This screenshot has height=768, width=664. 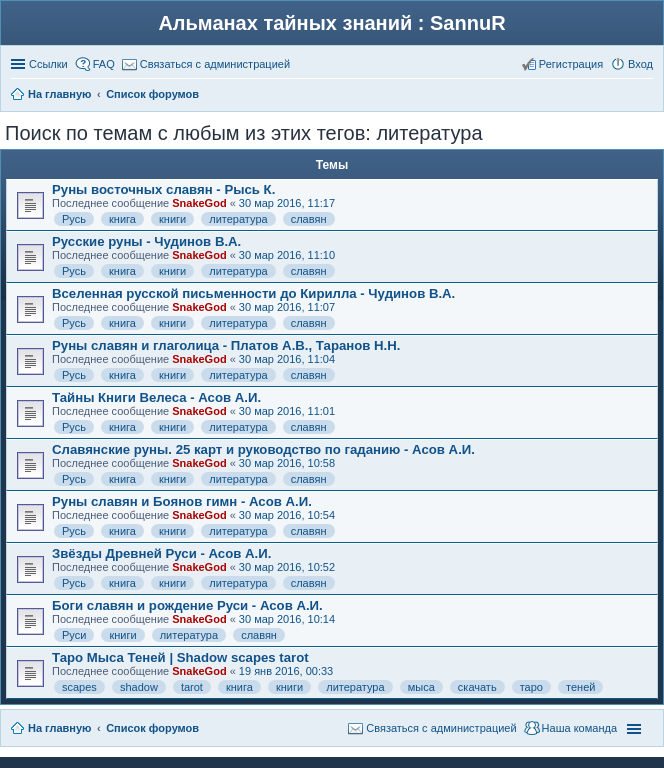 I want to click on Руны славян и Боянов гимн - Асов А.И., so click(x=182, y=501).